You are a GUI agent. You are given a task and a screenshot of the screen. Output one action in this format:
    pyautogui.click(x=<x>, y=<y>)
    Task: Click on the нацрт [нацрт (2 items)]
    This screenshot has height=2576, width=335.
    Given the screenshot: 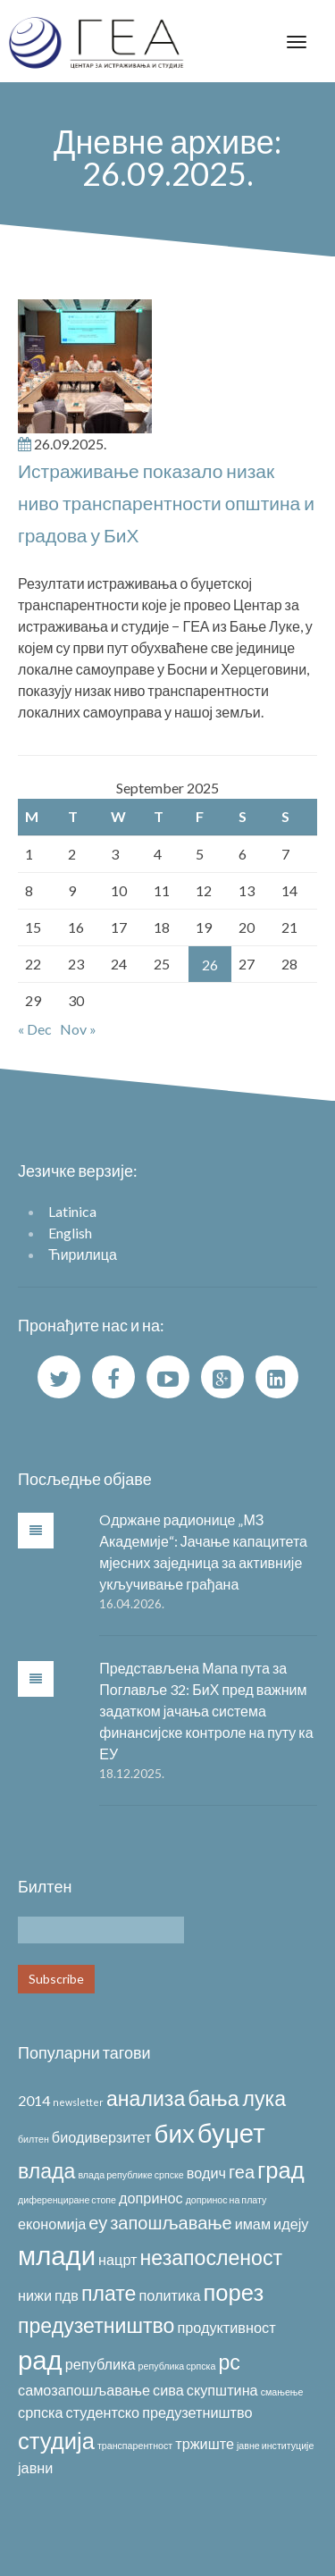 What is the action you would take?
    pyautogui.click(x=117, y=2259)
    